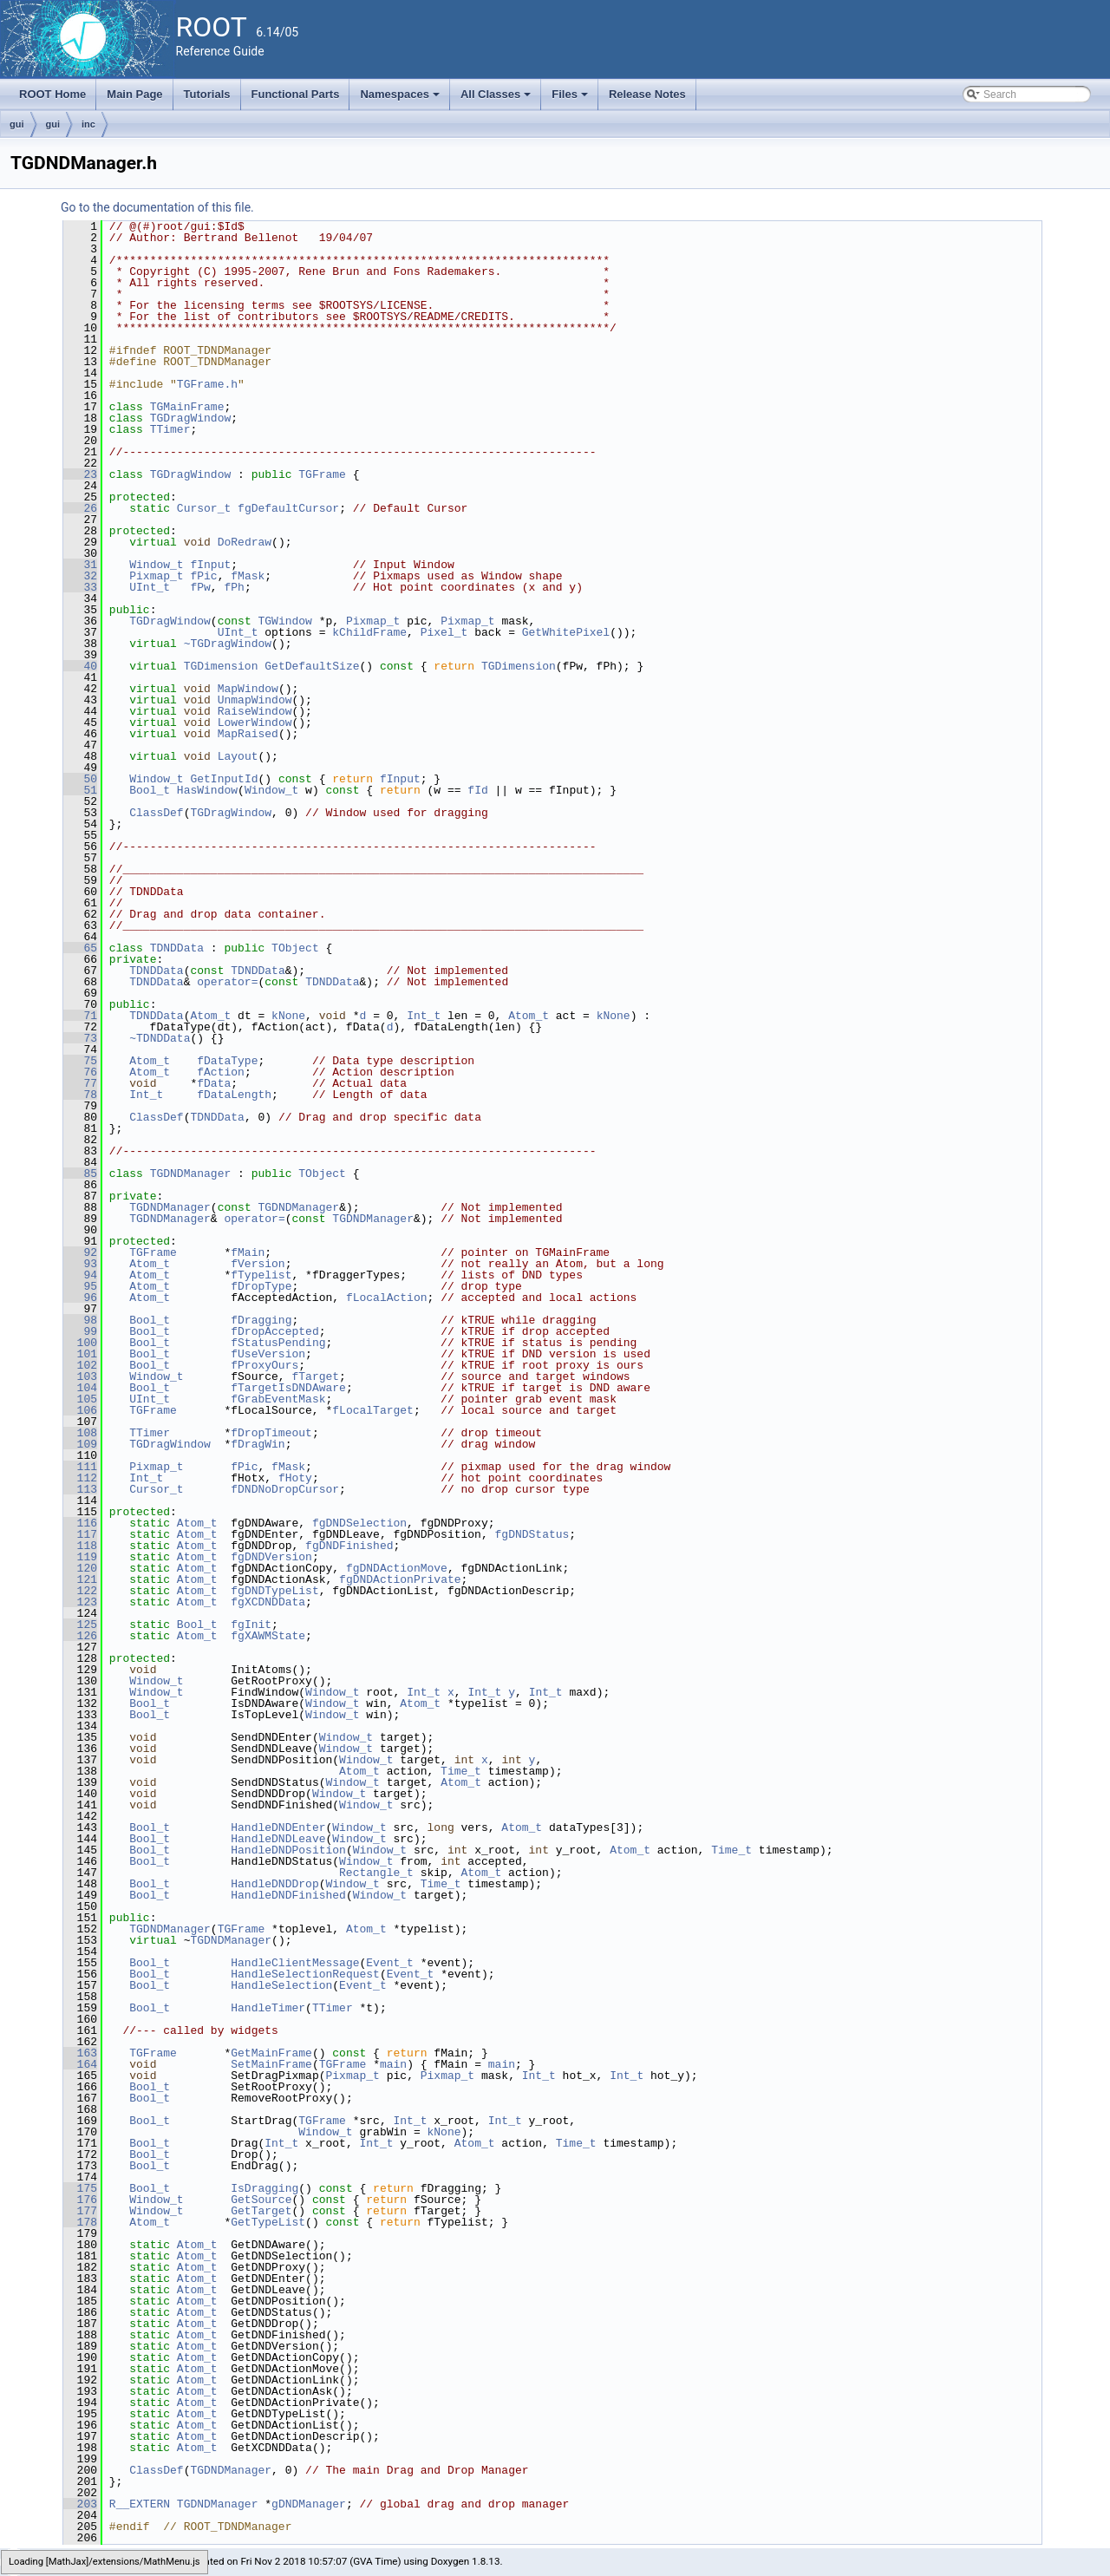 This screenshot has height=2576, width=1110. I want to click on DoRedraw, so click(244, 542).